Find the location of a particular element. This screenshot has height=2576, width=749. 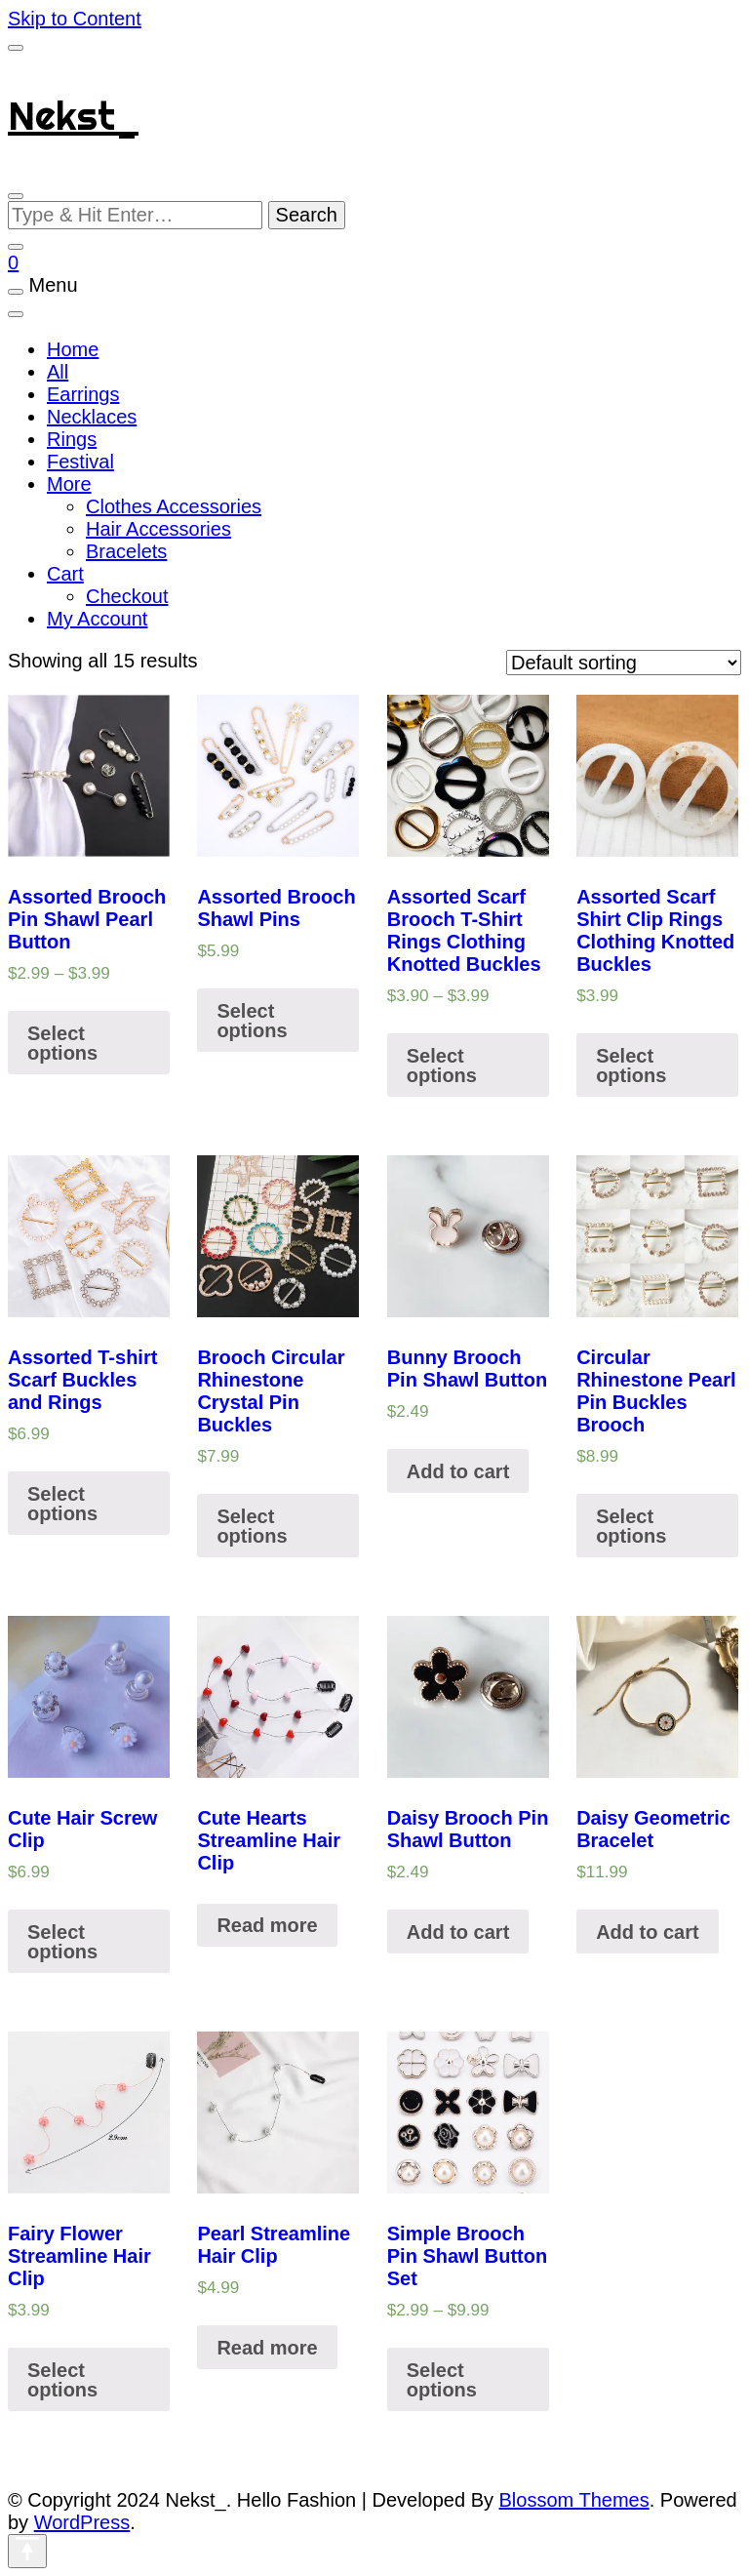

Select options [Select options for “Brooch Circular Rhinestone Crystal Pin Buckles”] is located at coordinates (252, 1526).